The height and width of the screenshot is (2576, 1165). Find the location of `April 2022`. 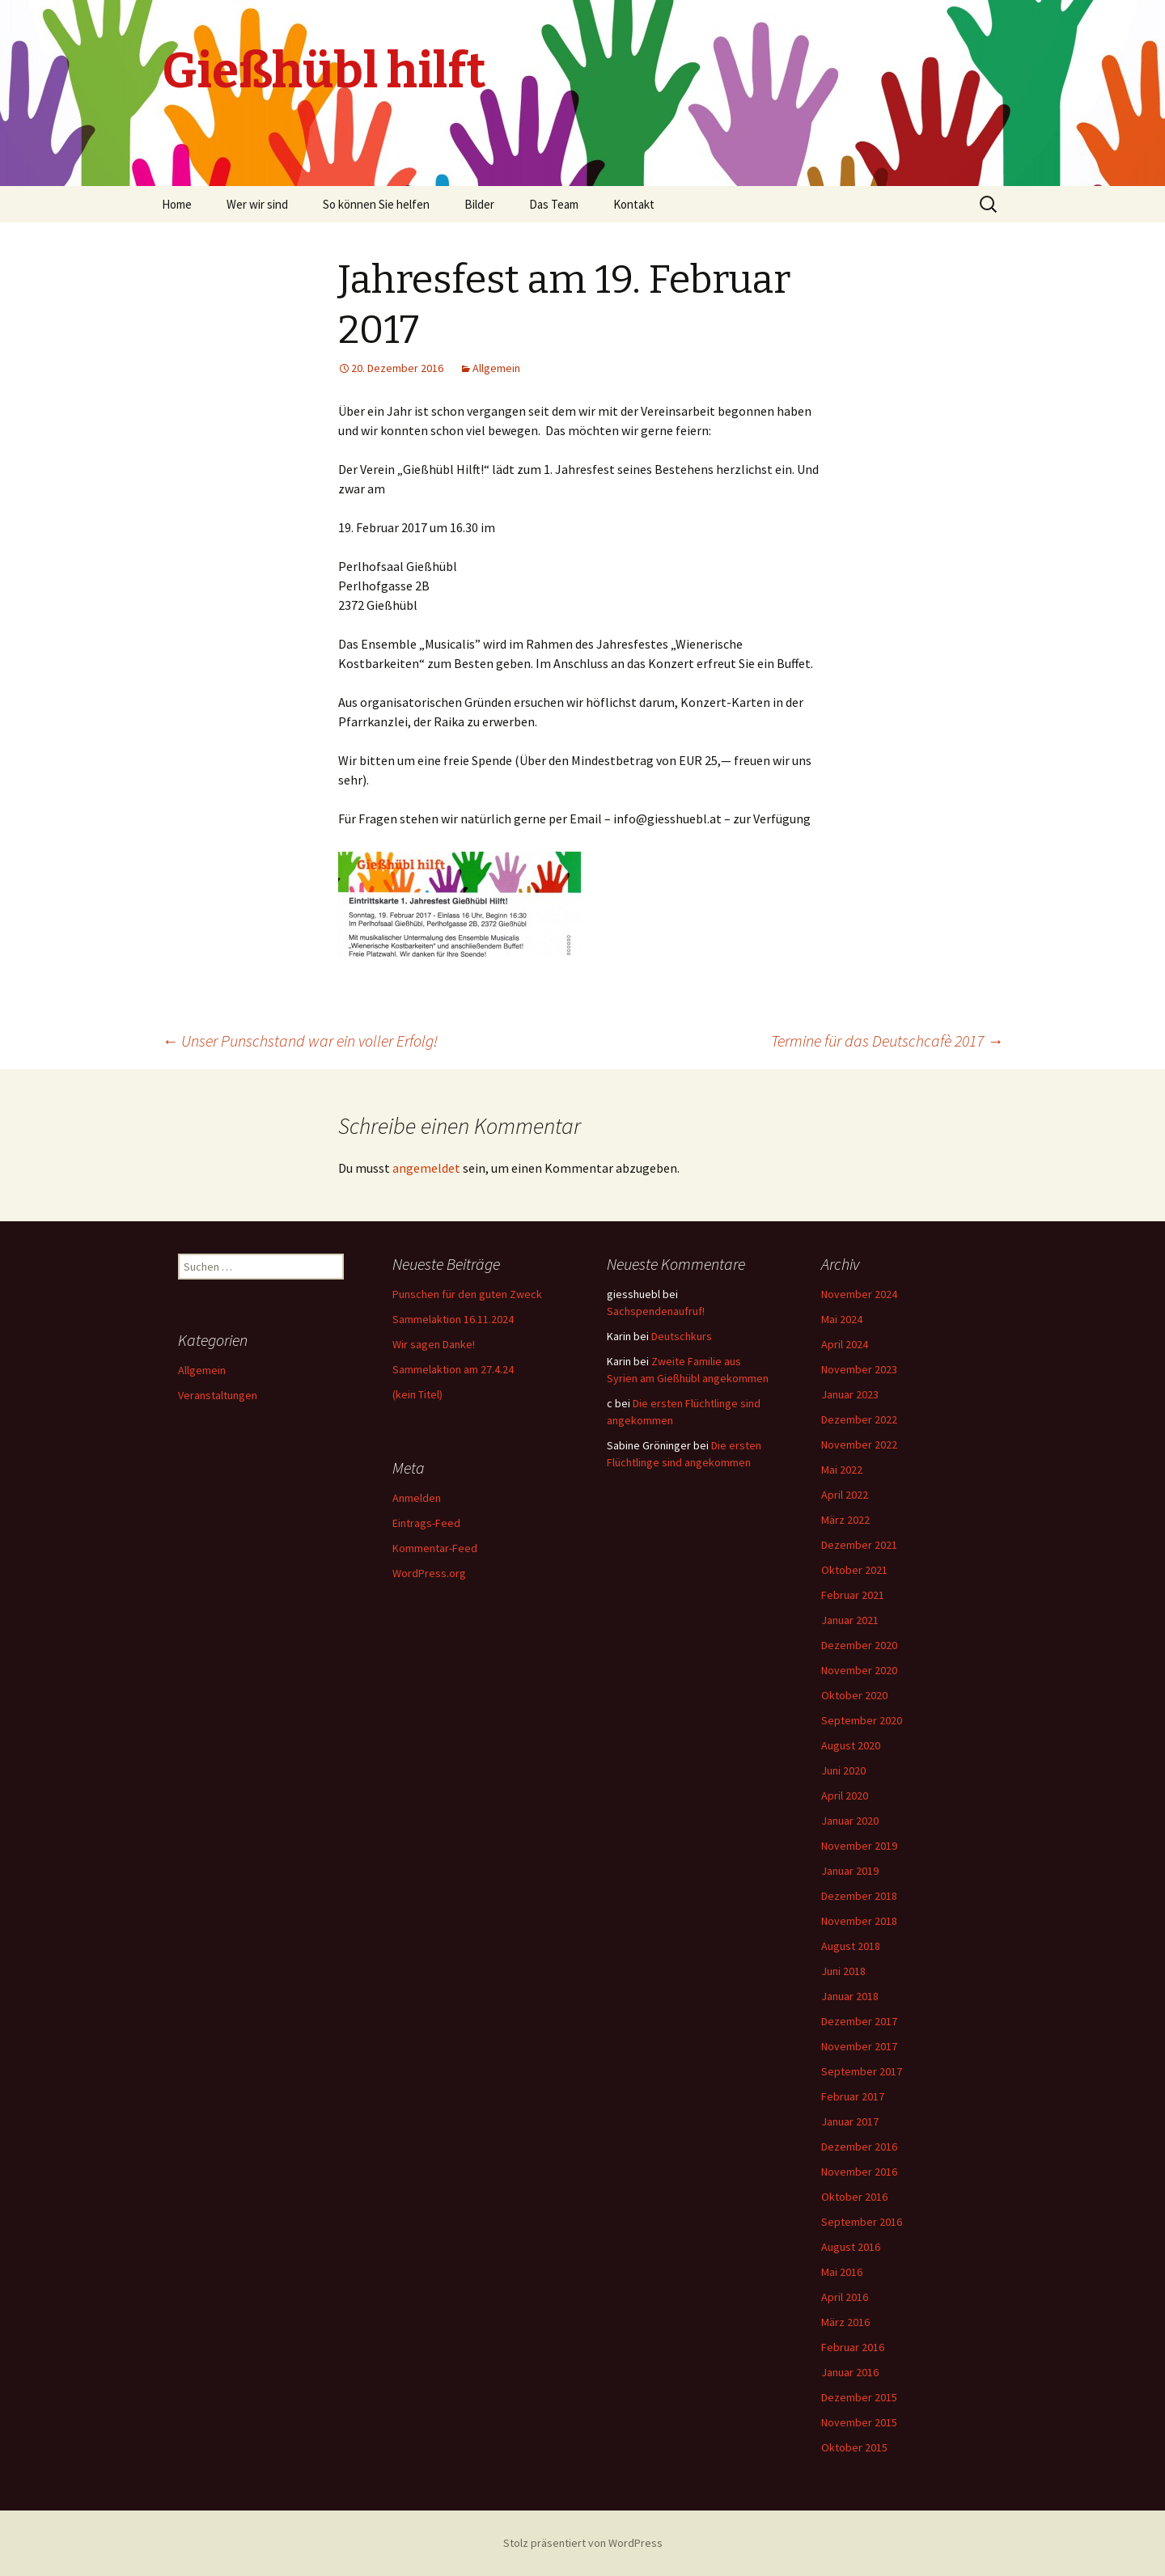

April 2022 is located at coordinates (844, 1494).